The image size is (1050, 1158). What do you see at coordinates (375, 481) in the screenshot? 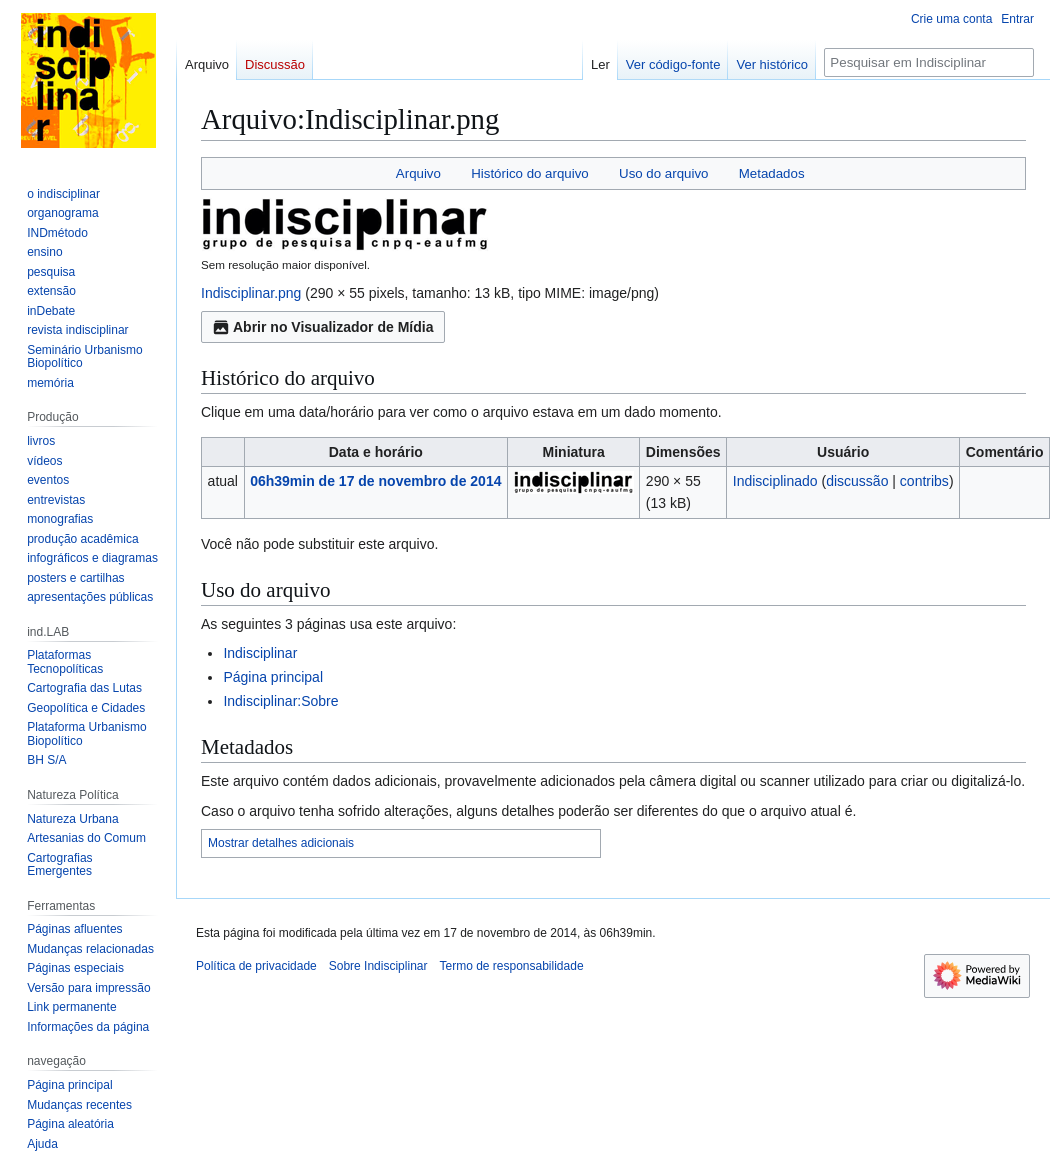
I see `06h39min de 17 de novembro de 2014` at bounding box center [375, 481].